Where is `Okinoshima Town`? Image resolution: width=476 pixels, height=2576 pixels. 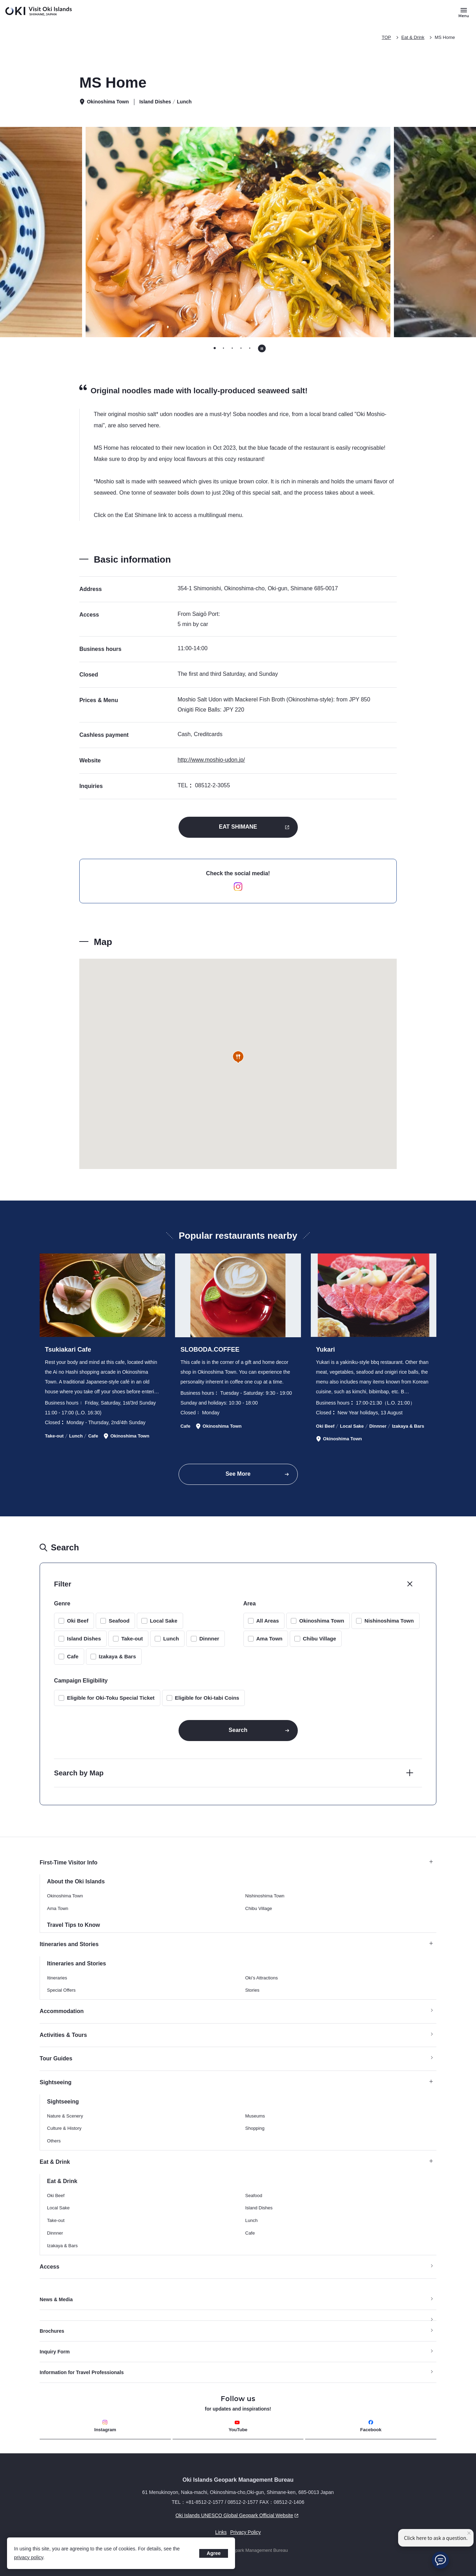 Okinoshima Town is located at coordinates (321, 1621).